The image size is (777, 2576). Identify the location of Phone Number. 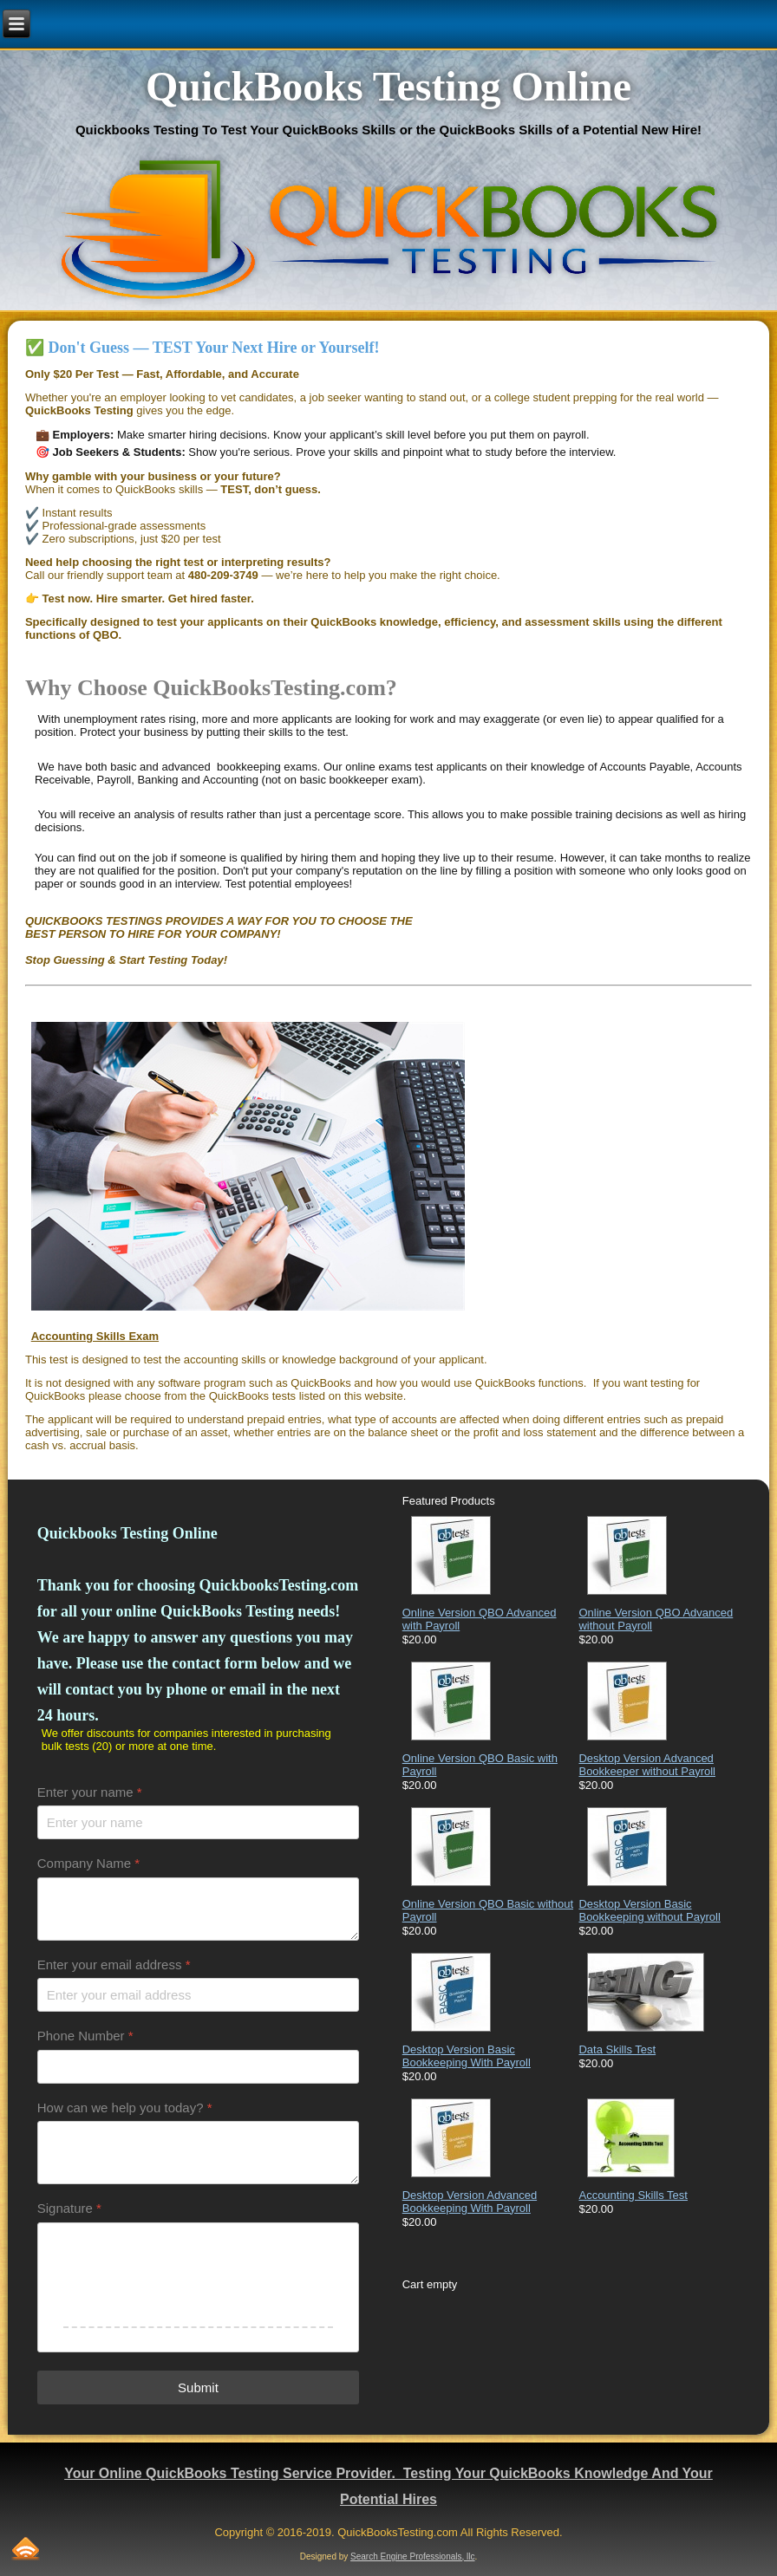
(85, 2035).